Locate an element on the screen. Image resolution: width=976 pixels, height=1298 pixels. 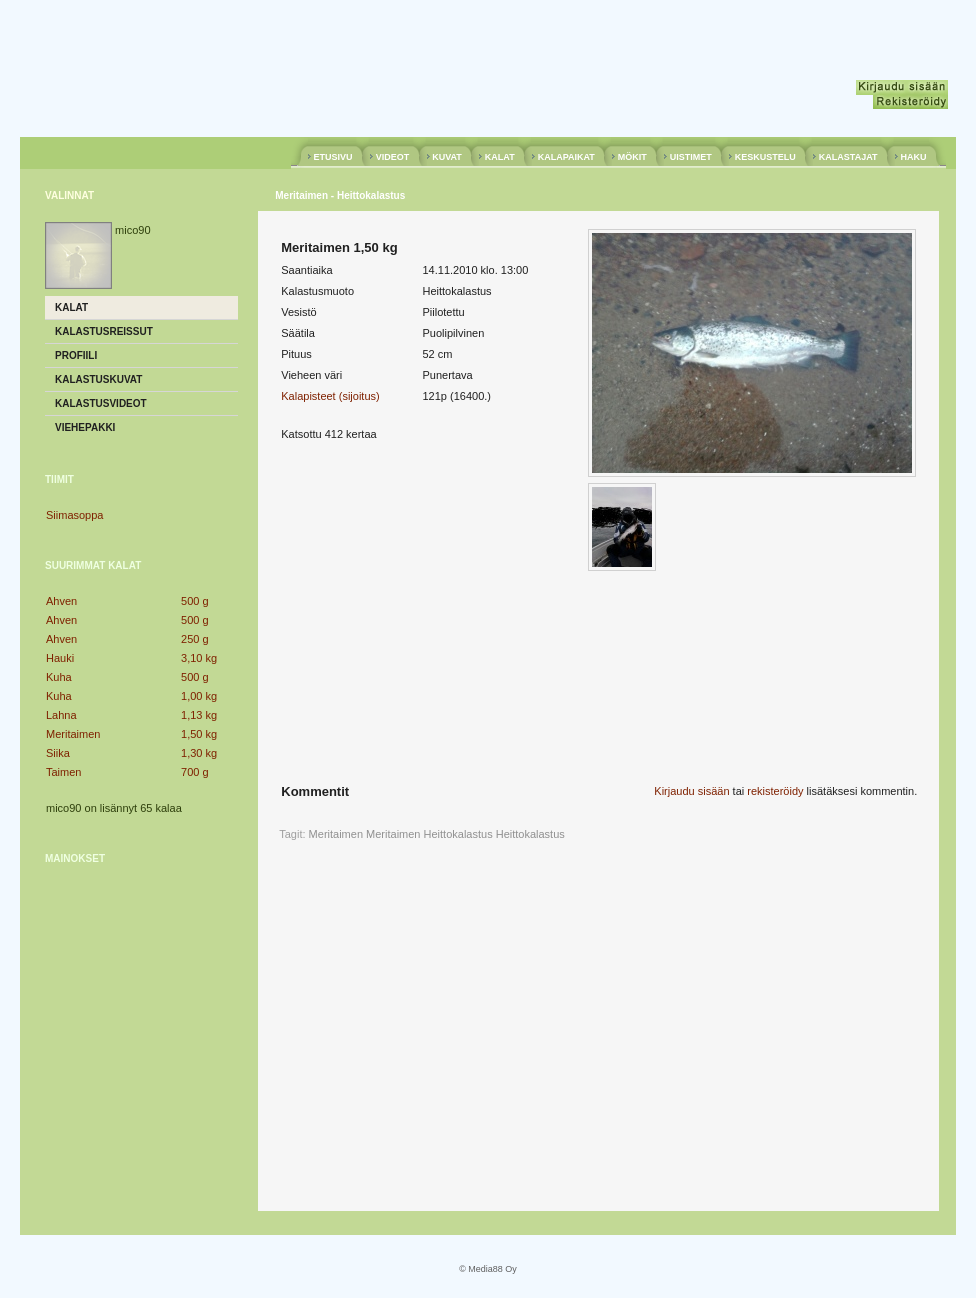
UISTIMET is located at coordinates (690, 157).